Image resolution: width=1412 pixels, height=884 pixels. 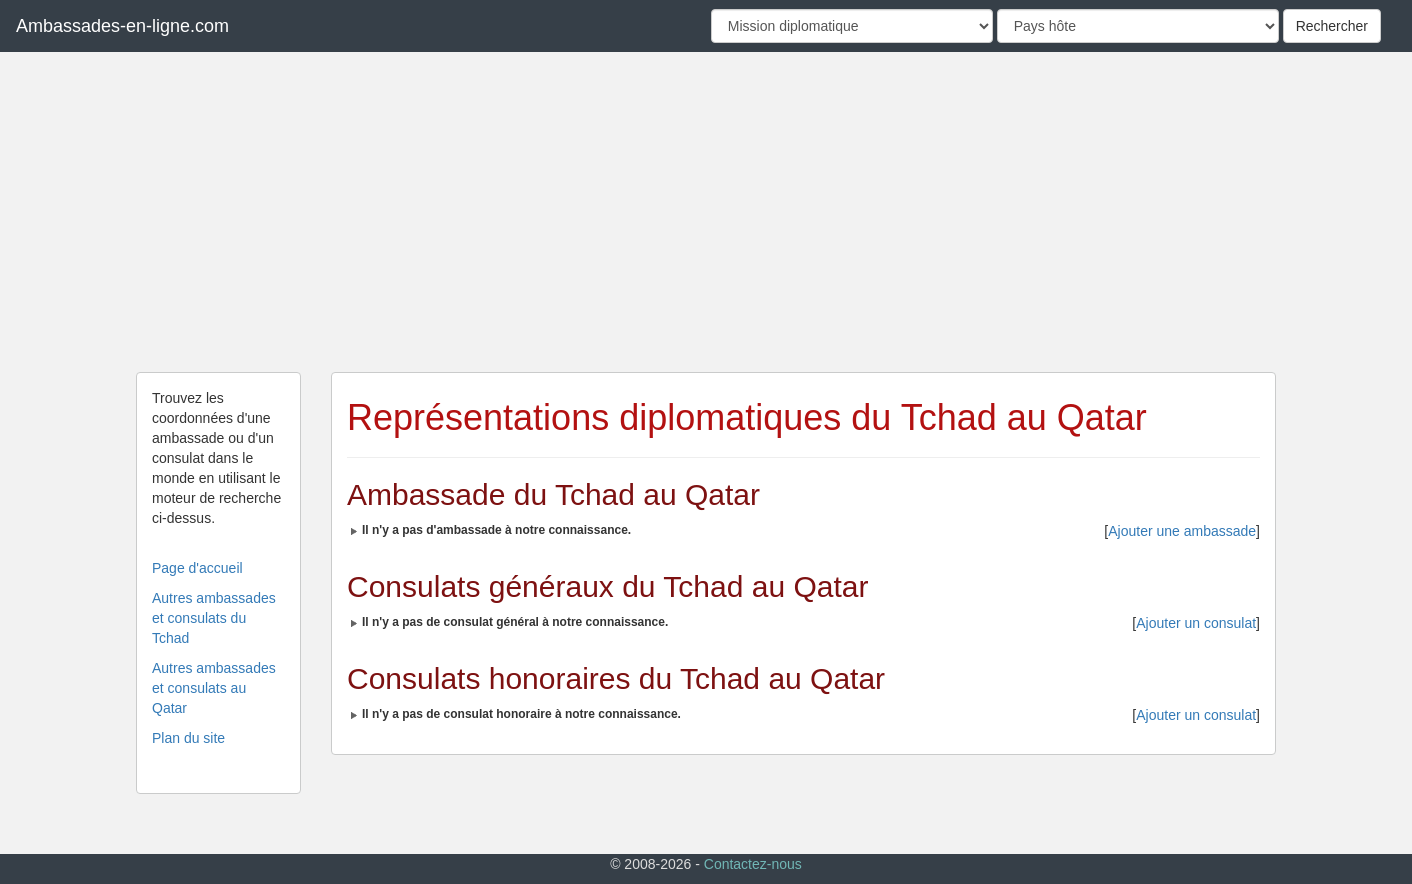 I want to click on Autres ambassades et consulats au Qatar, so click(x=214, y=688).